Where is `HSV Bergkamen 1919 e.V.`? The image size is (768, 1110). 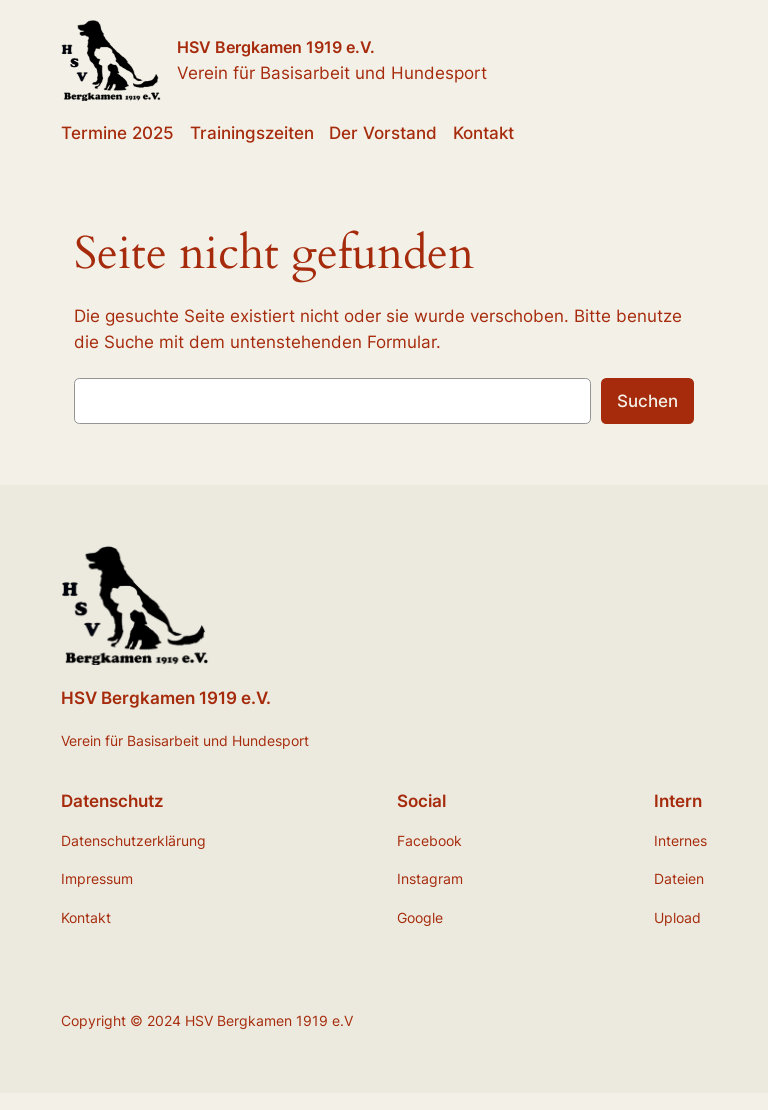 HSV Bergkamen 1919 e.V. is located at coordinates (276, 47).